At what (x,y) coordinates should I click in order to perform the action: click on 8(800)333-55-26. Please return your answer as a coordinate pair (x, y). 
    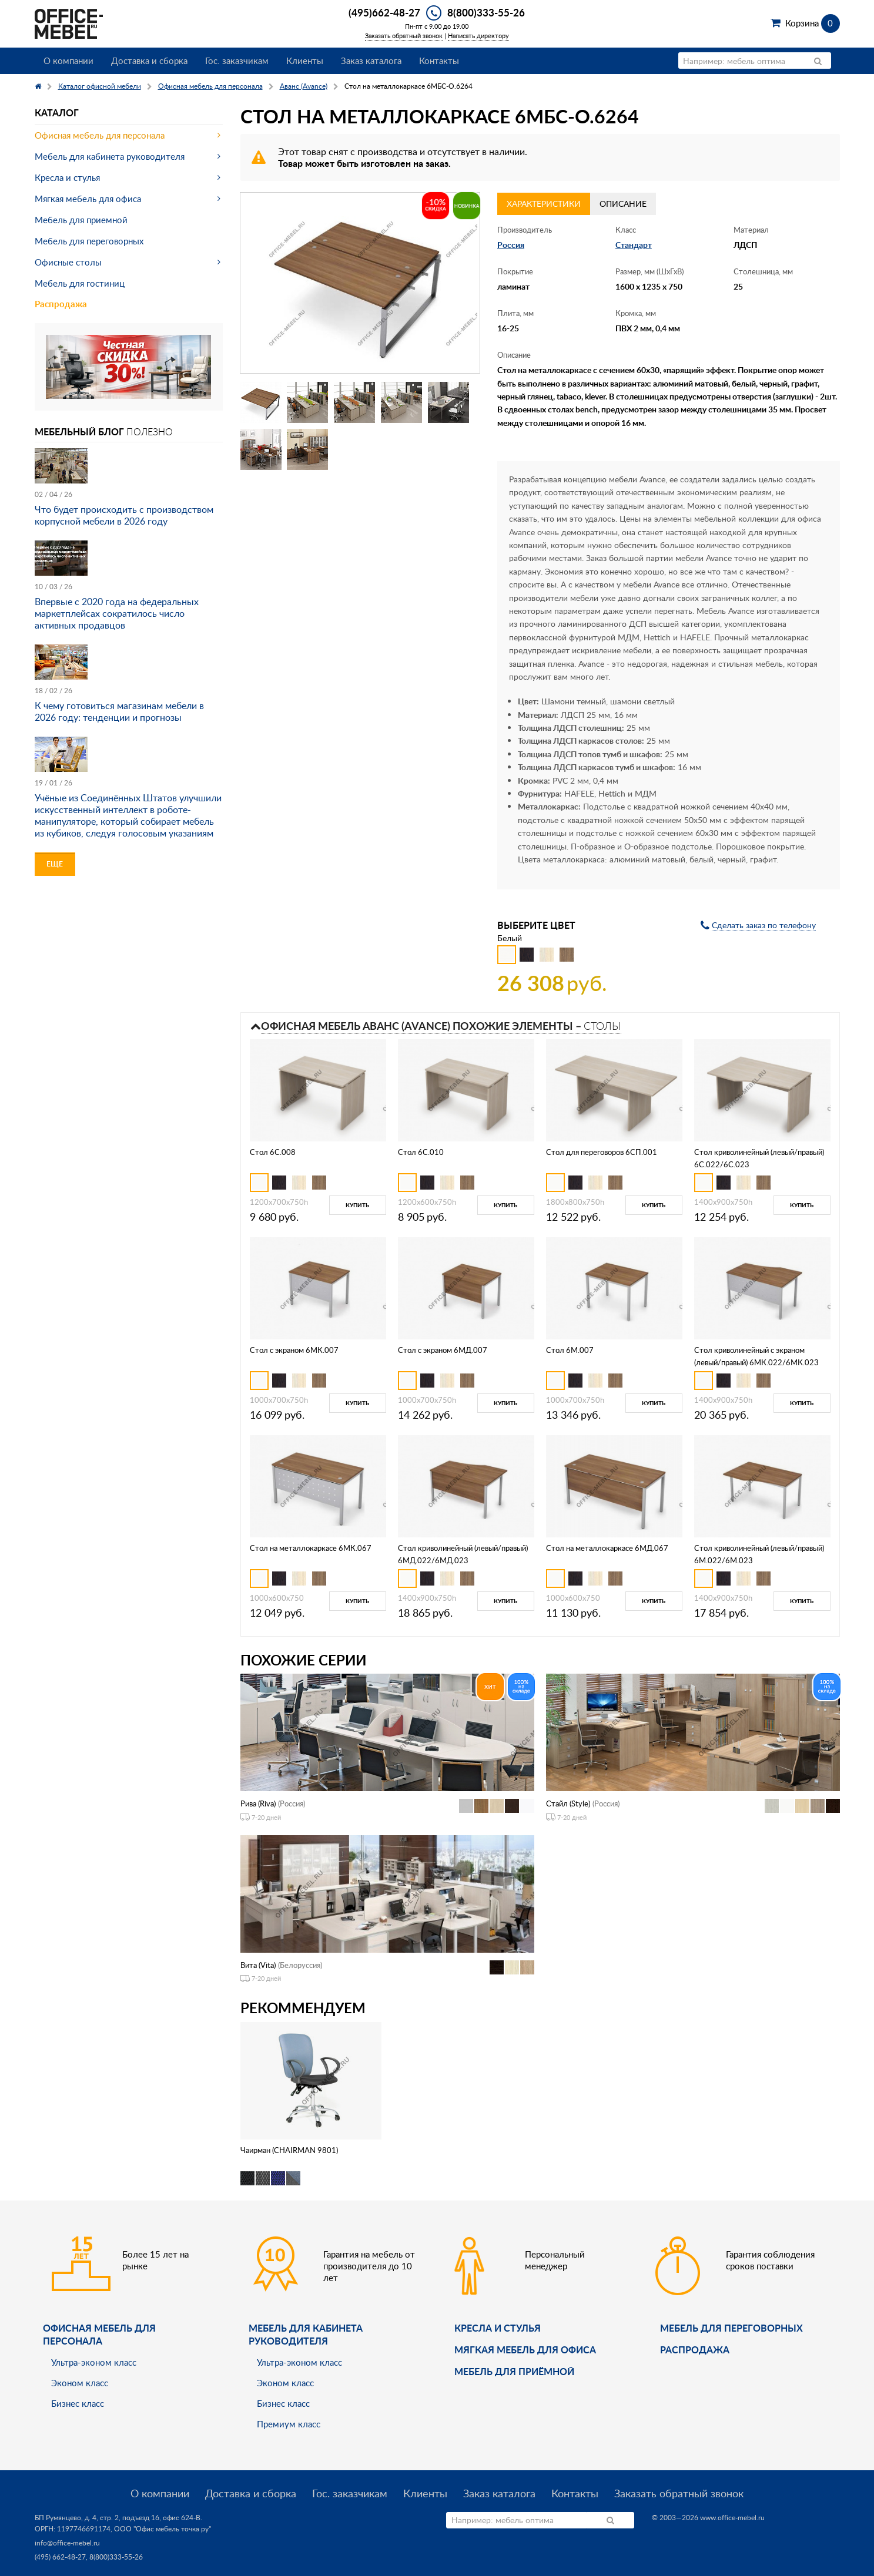
    Looking at the image, I should click on (486, 12).